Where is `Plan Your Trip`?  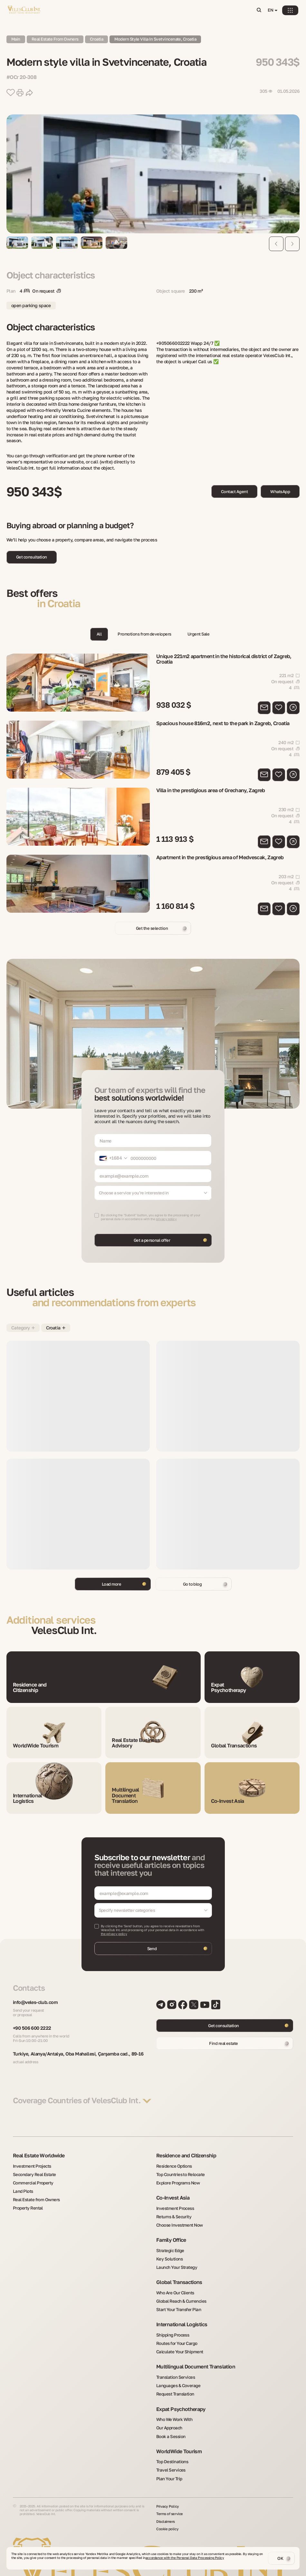
Plan Your Trip is located at coordinates (168, 2462).